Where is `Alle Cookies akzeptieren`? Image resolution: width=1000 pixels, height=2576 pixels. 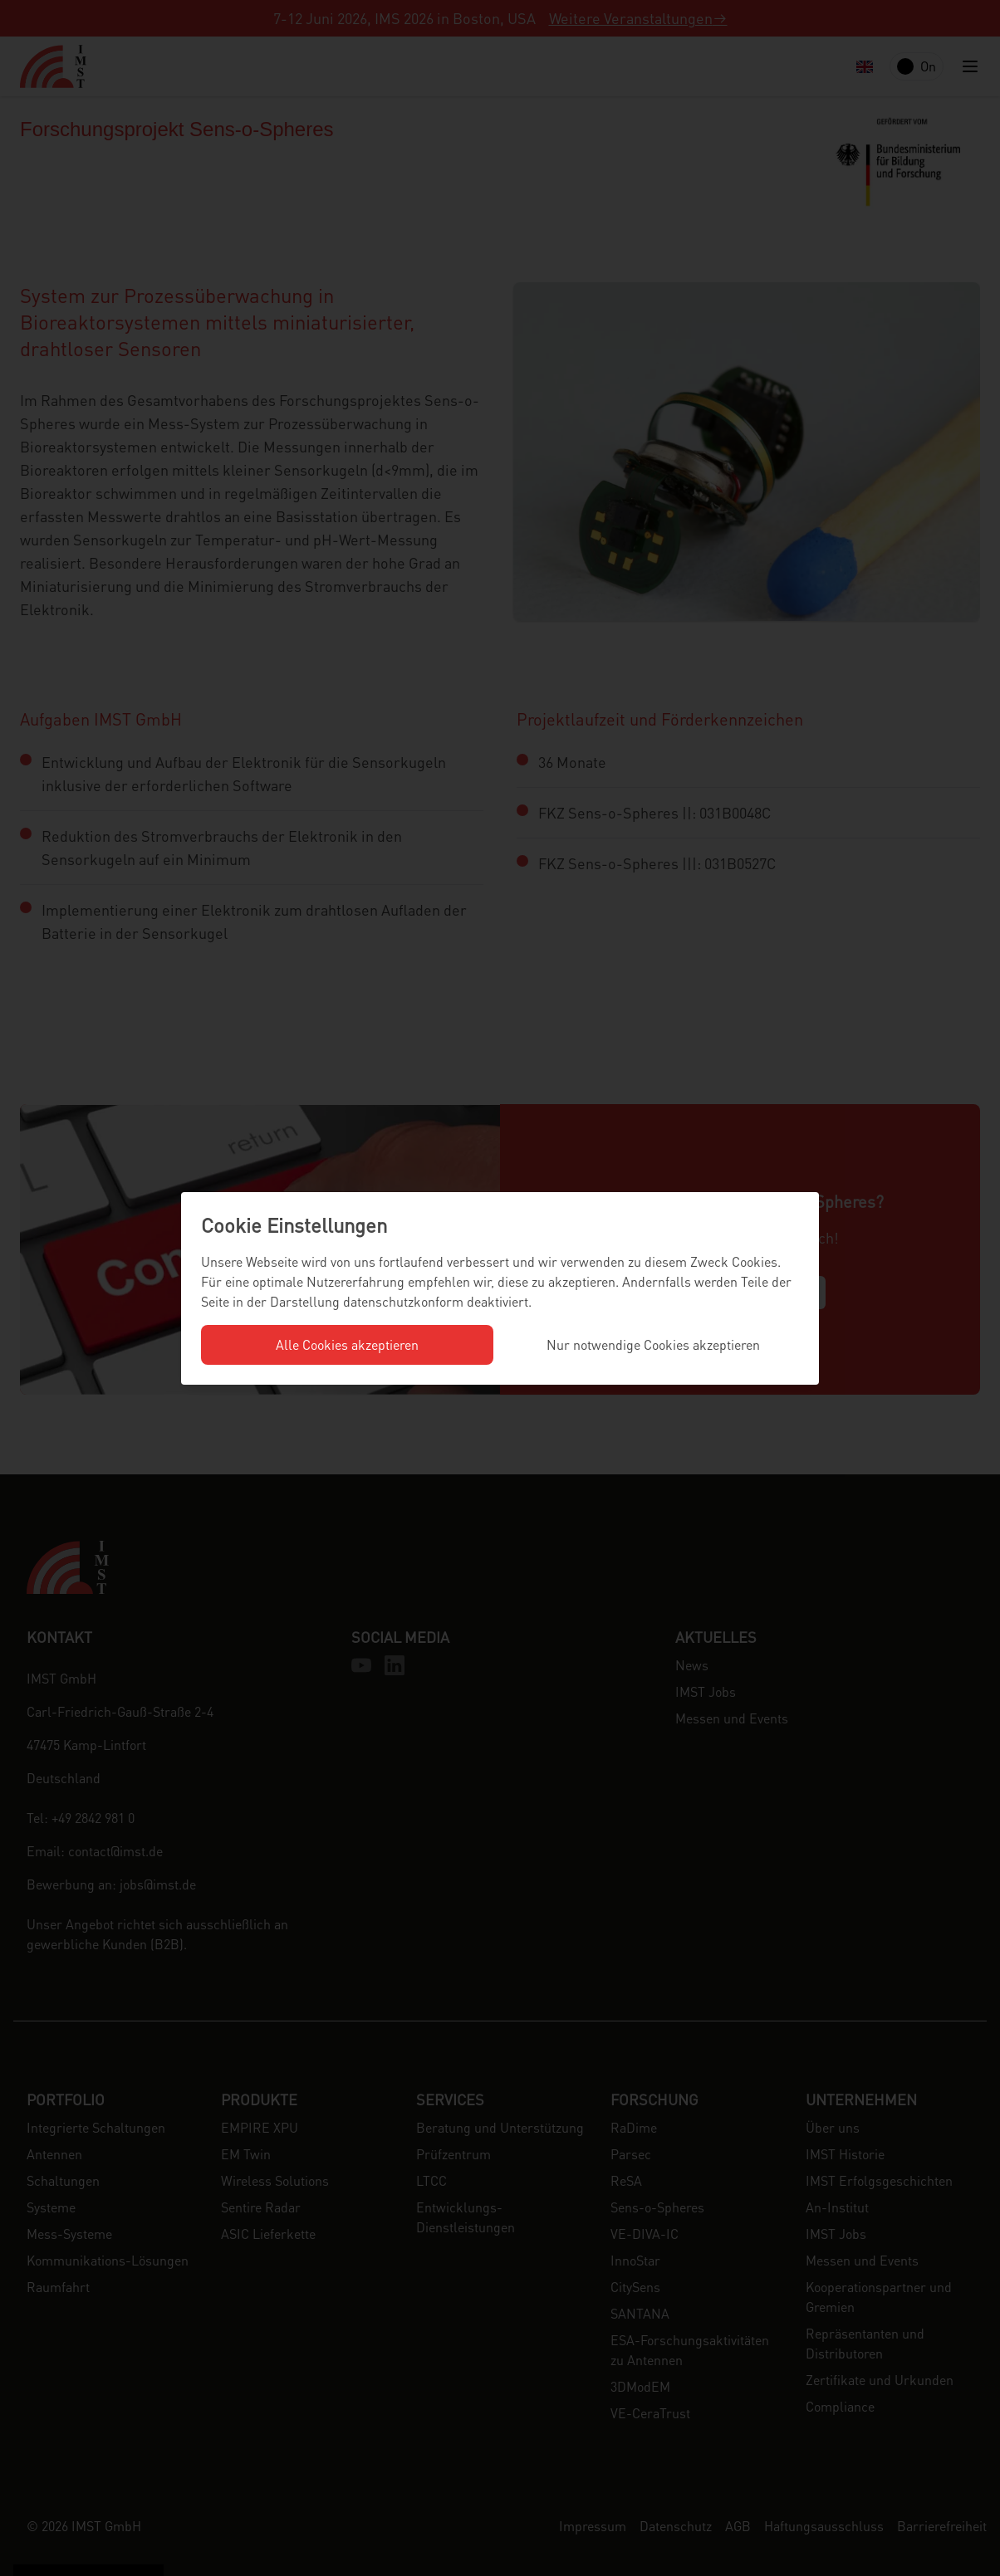
Alle Cookies akzeptieren is located at coordinates (347, 1344).